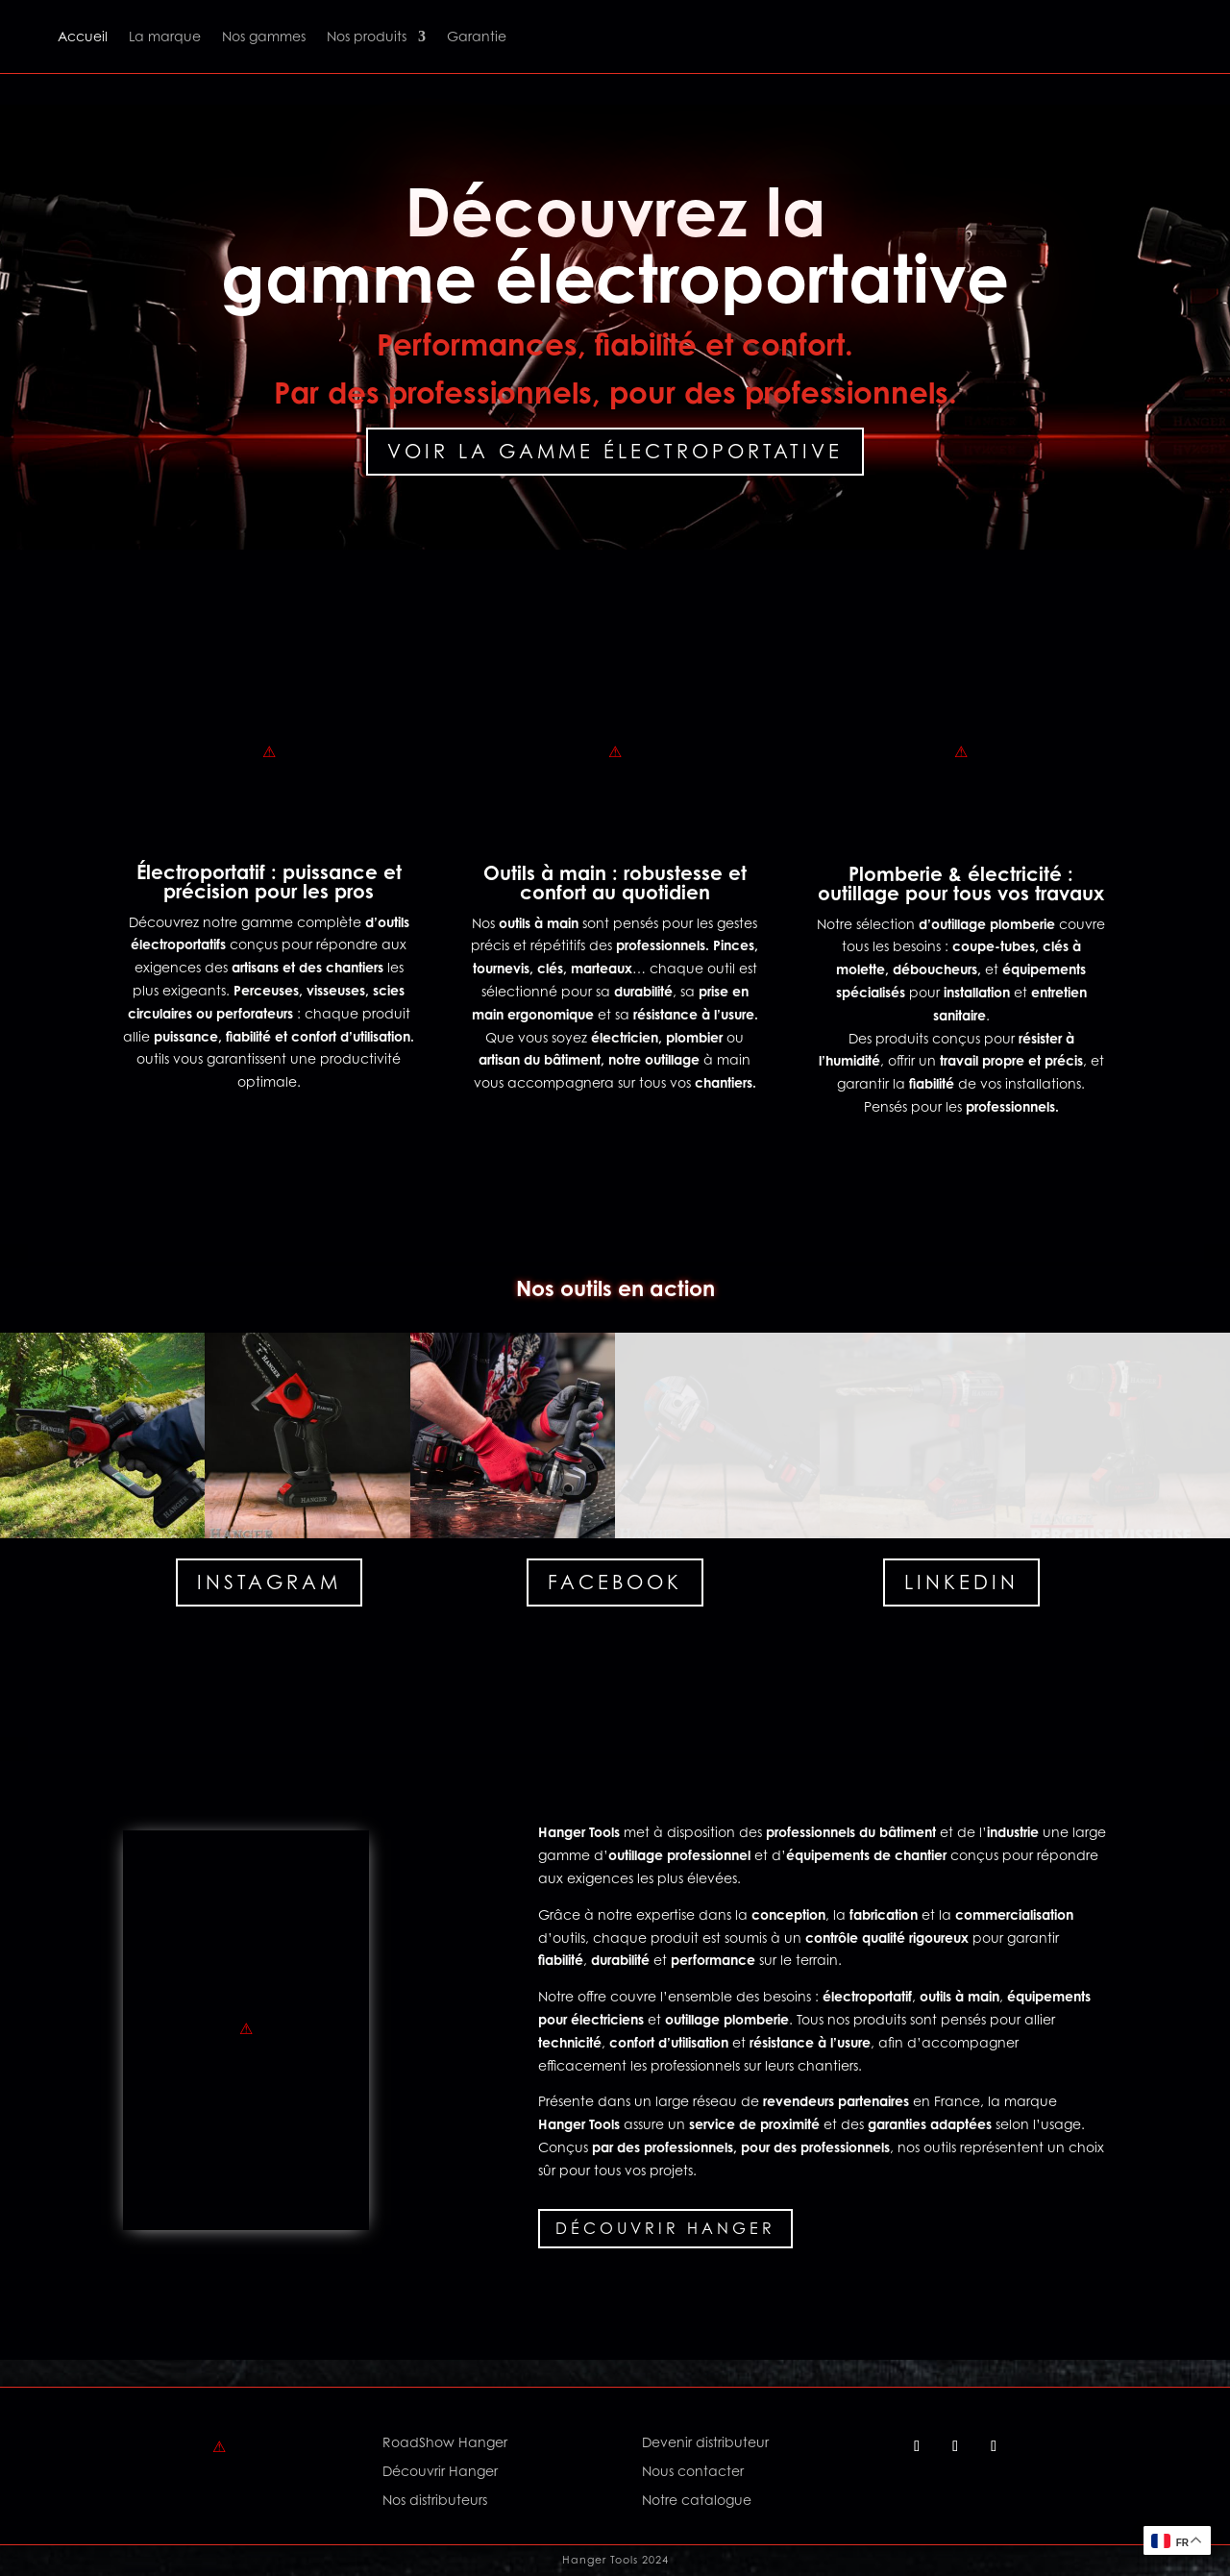 This screenshot has width=1230, height=2576. What do you see at coordinates (615, 1582) in the screenshot?
I see `Facebook` at bounding box center [615, 1582].